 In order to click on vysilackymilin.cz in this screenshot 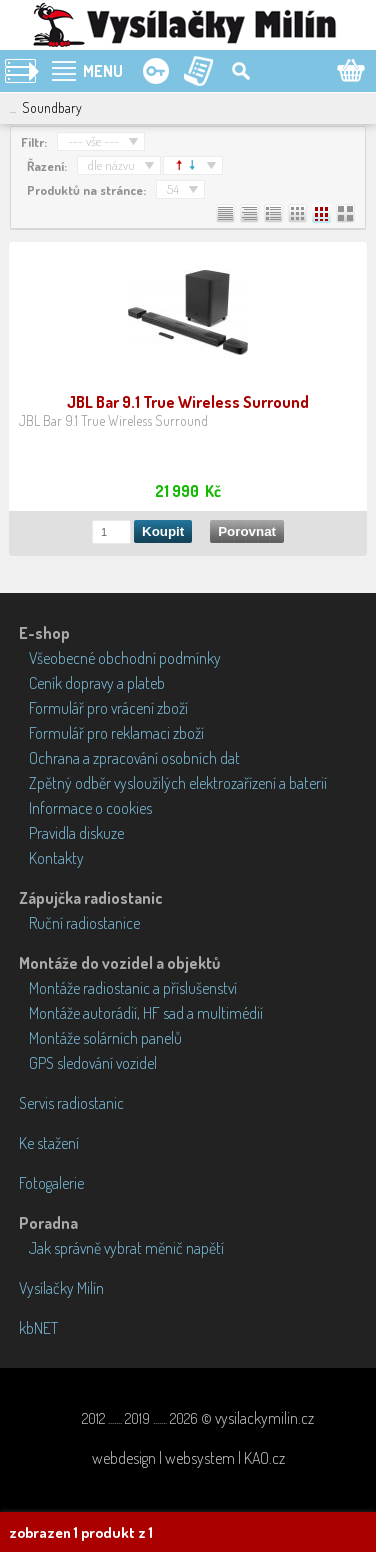, I will do `click(264, 1418)`.